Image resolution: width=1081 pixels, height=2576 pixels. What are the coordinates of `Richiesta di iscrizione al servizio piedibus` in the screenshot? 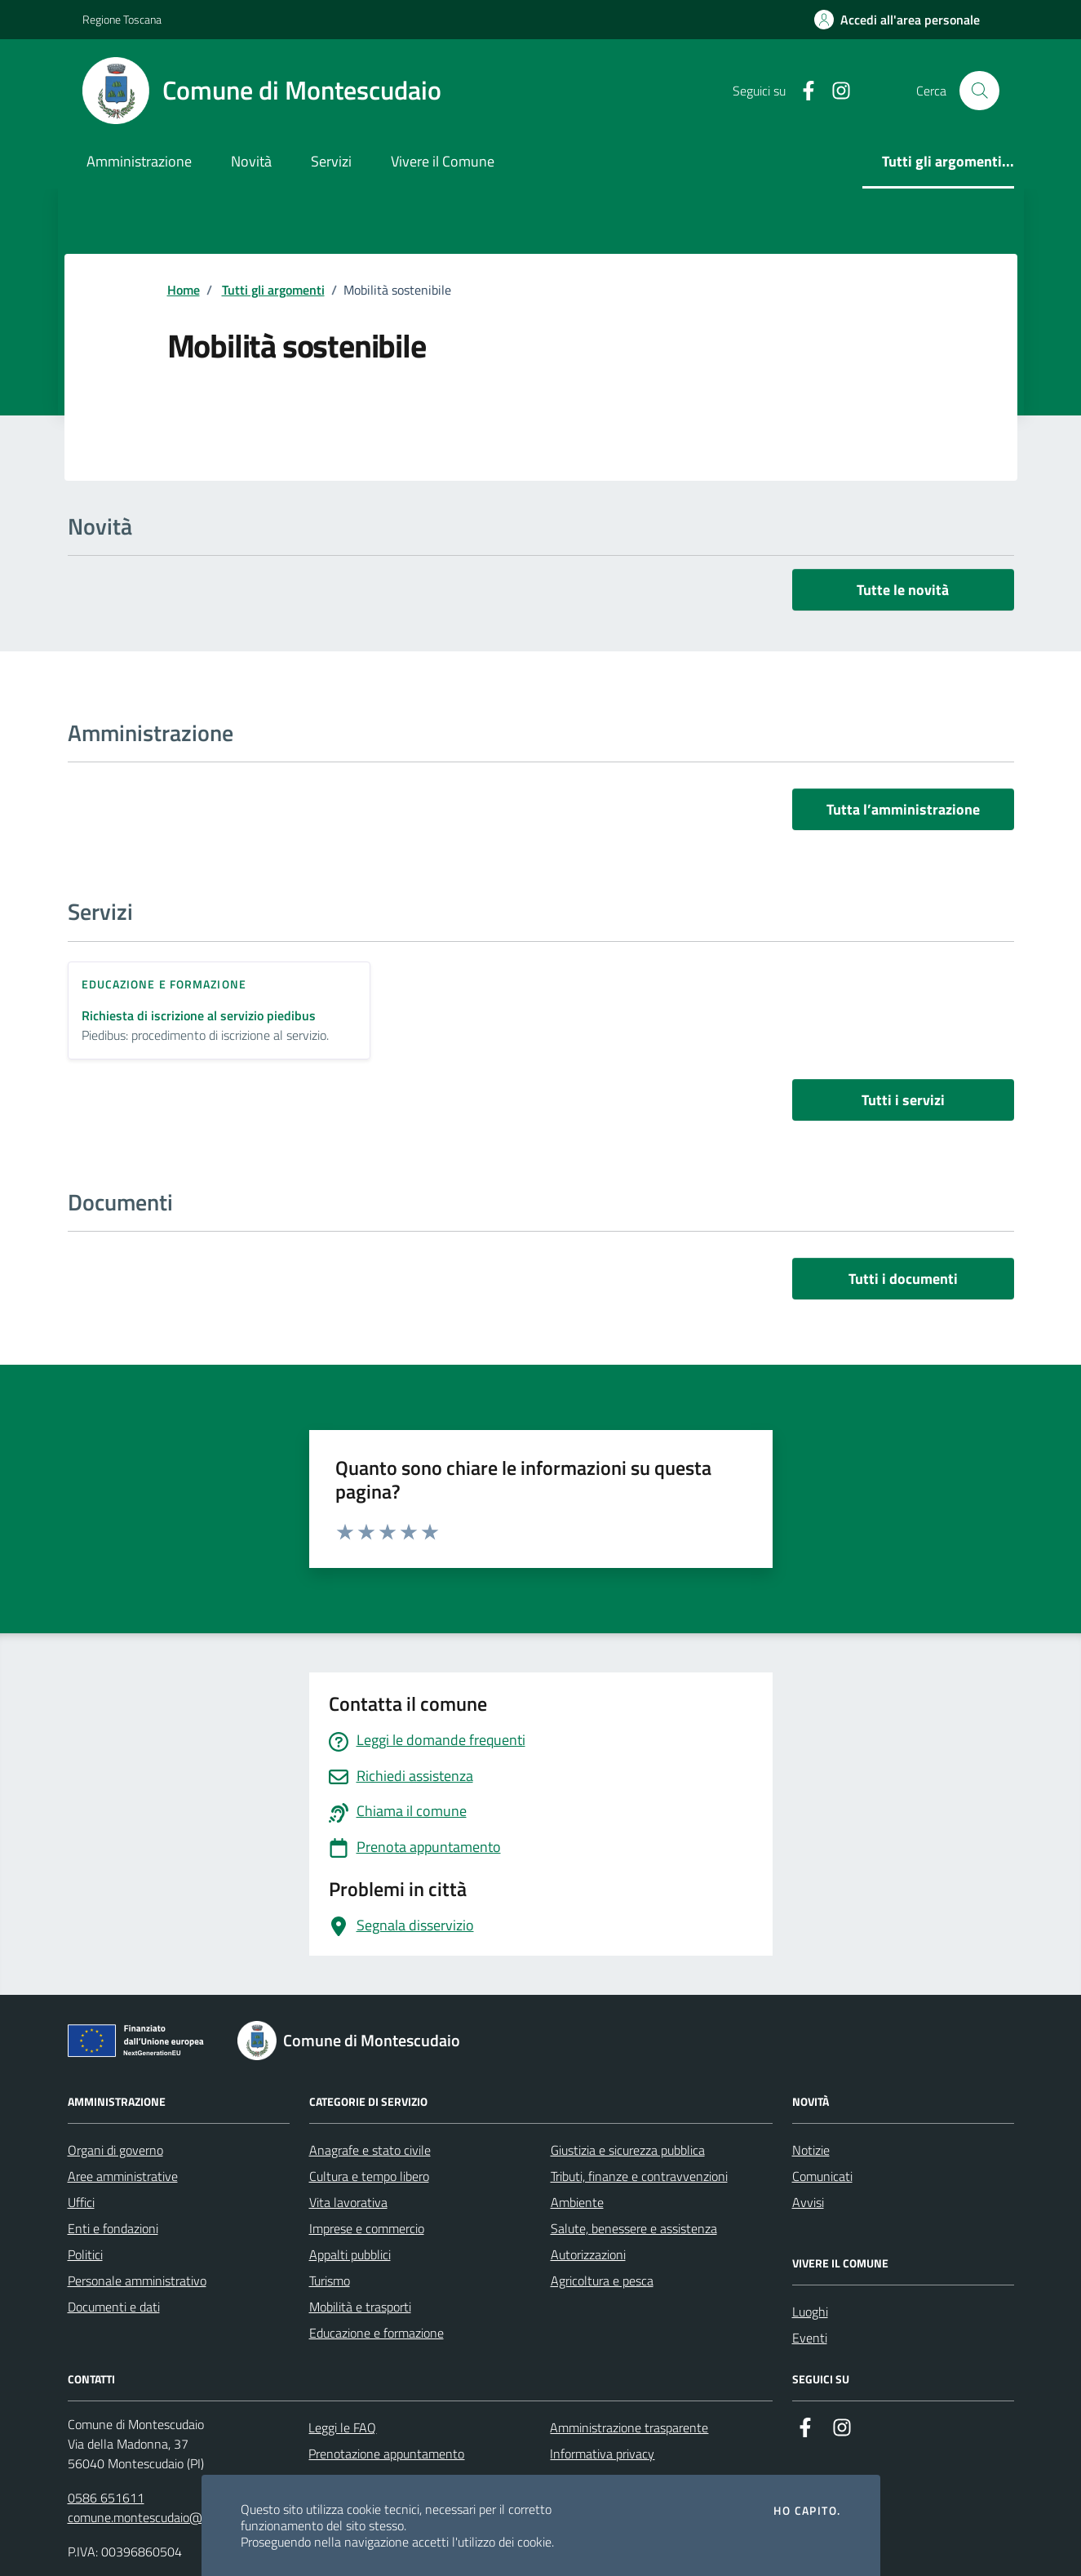 It's located at (199, 1015).